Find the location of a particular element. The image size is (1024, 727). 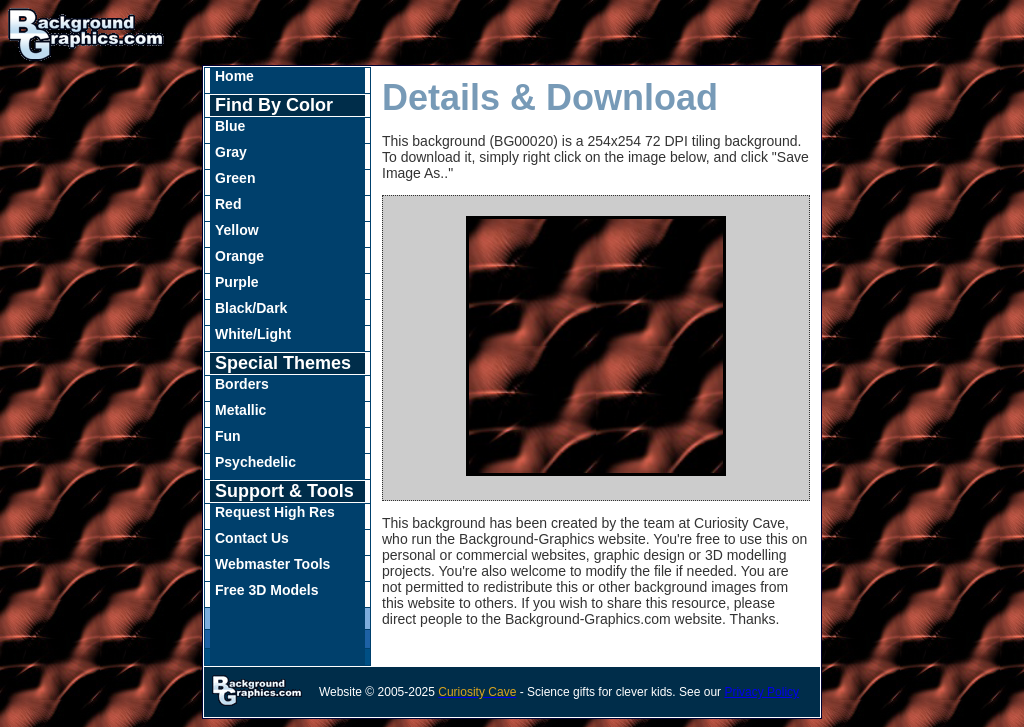

Gray is located at coordinates (231, 152).